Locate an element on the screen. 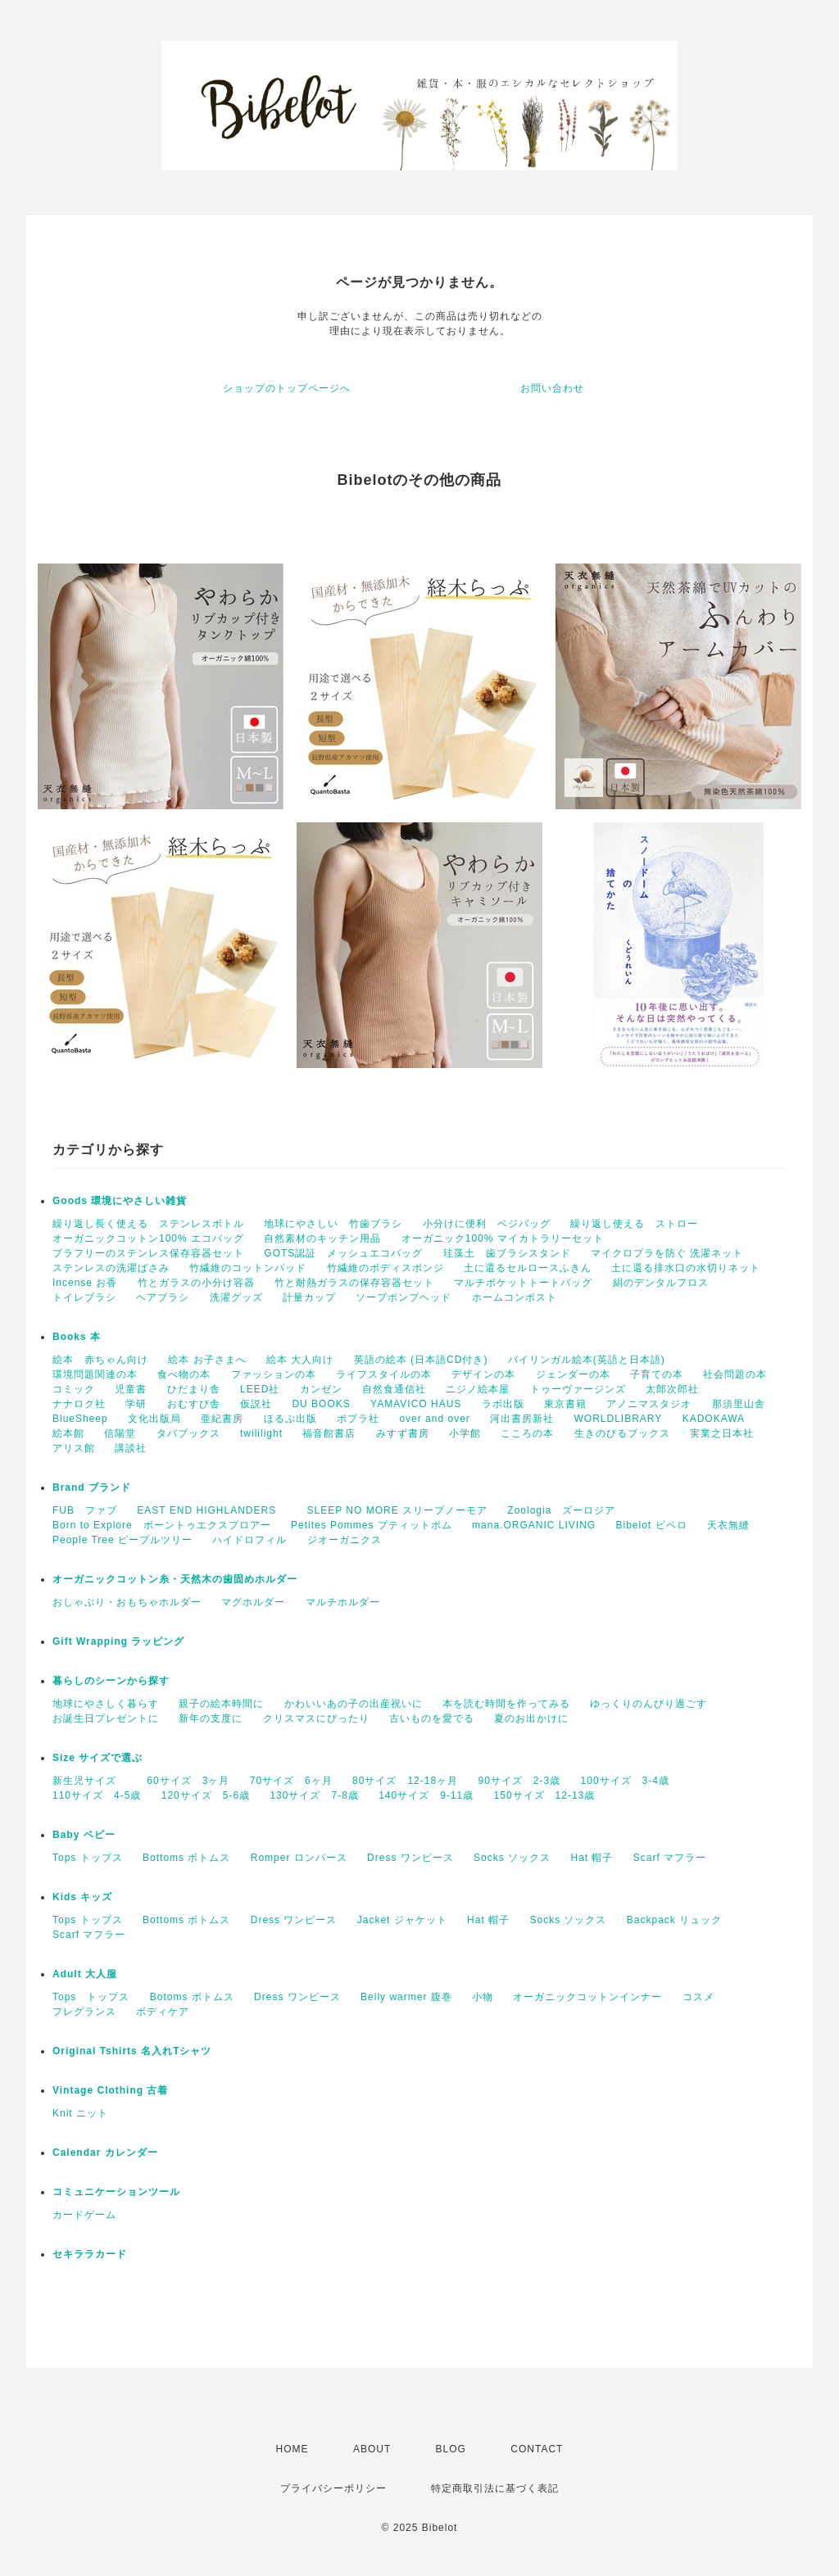  アリス館 is located at coordinates (73, 1448).